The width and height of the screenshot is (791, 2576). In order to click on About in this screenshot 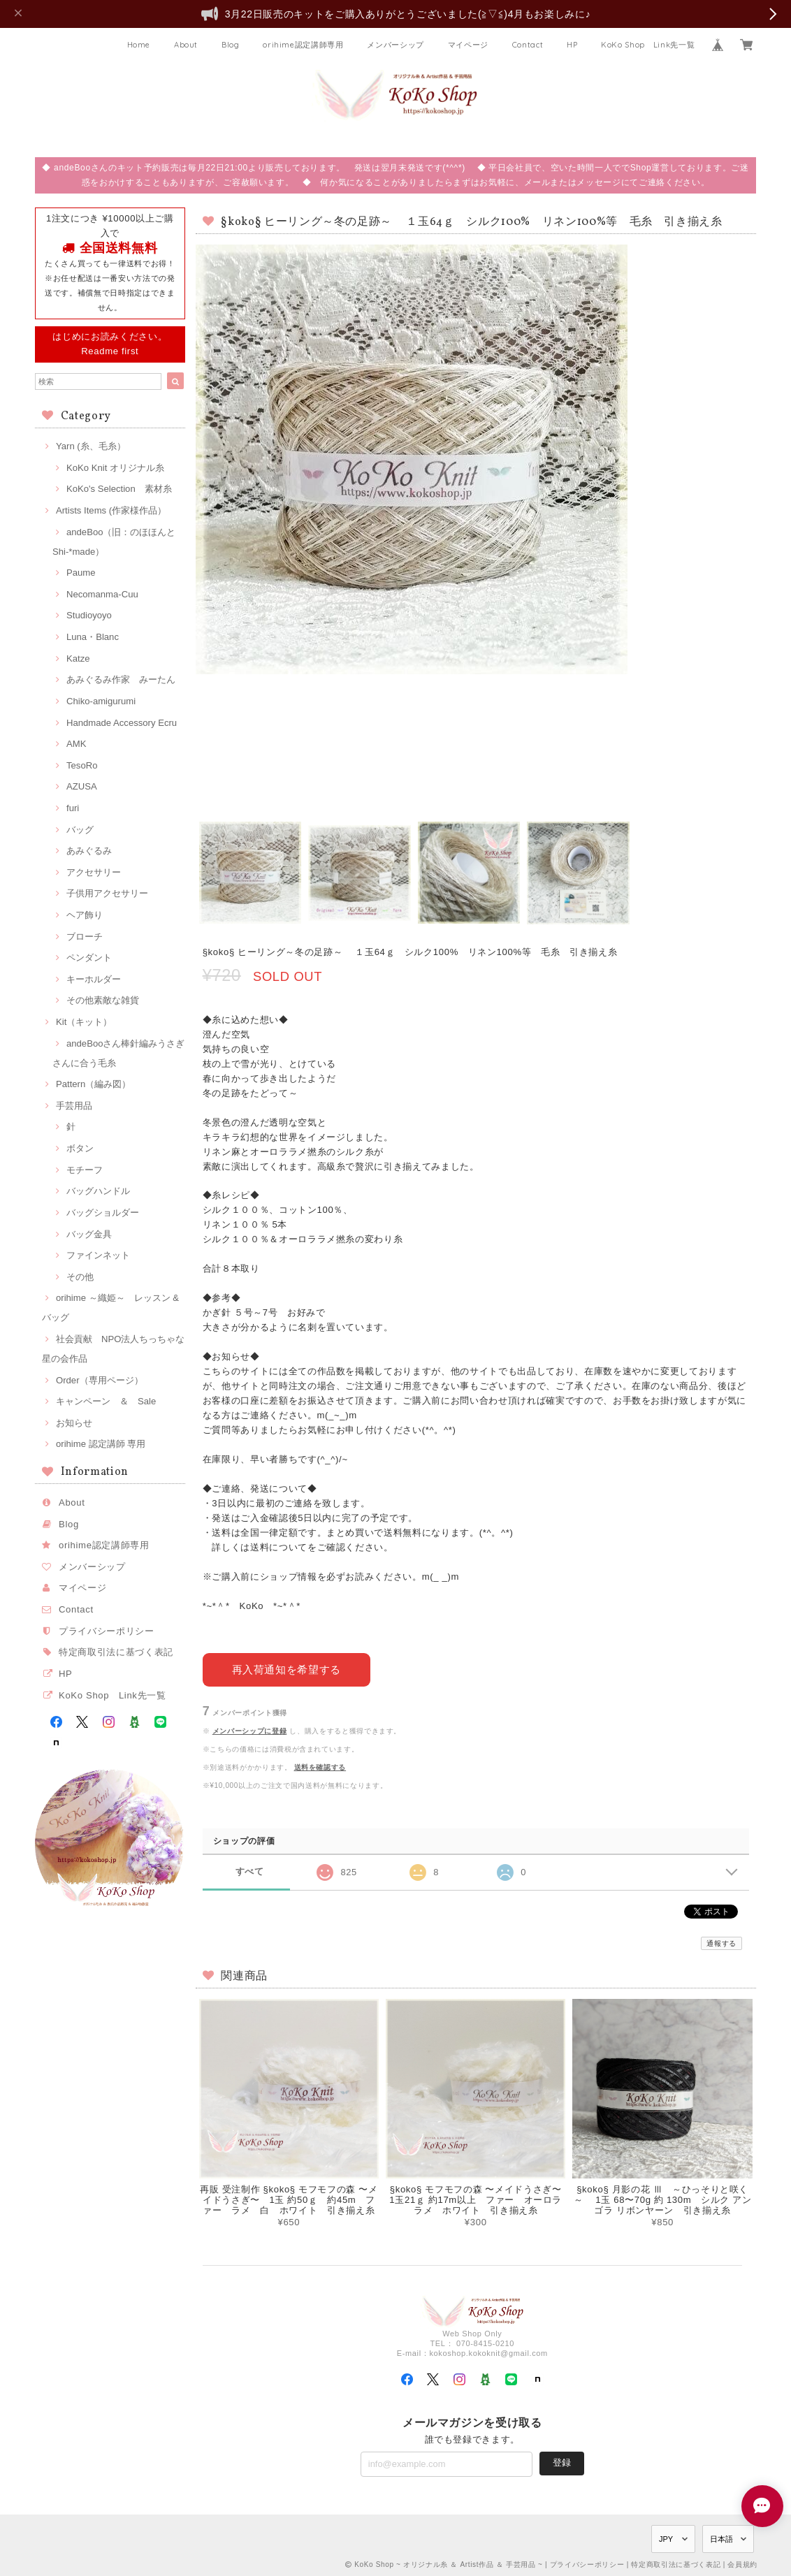, I will do `click(186, 45)`.